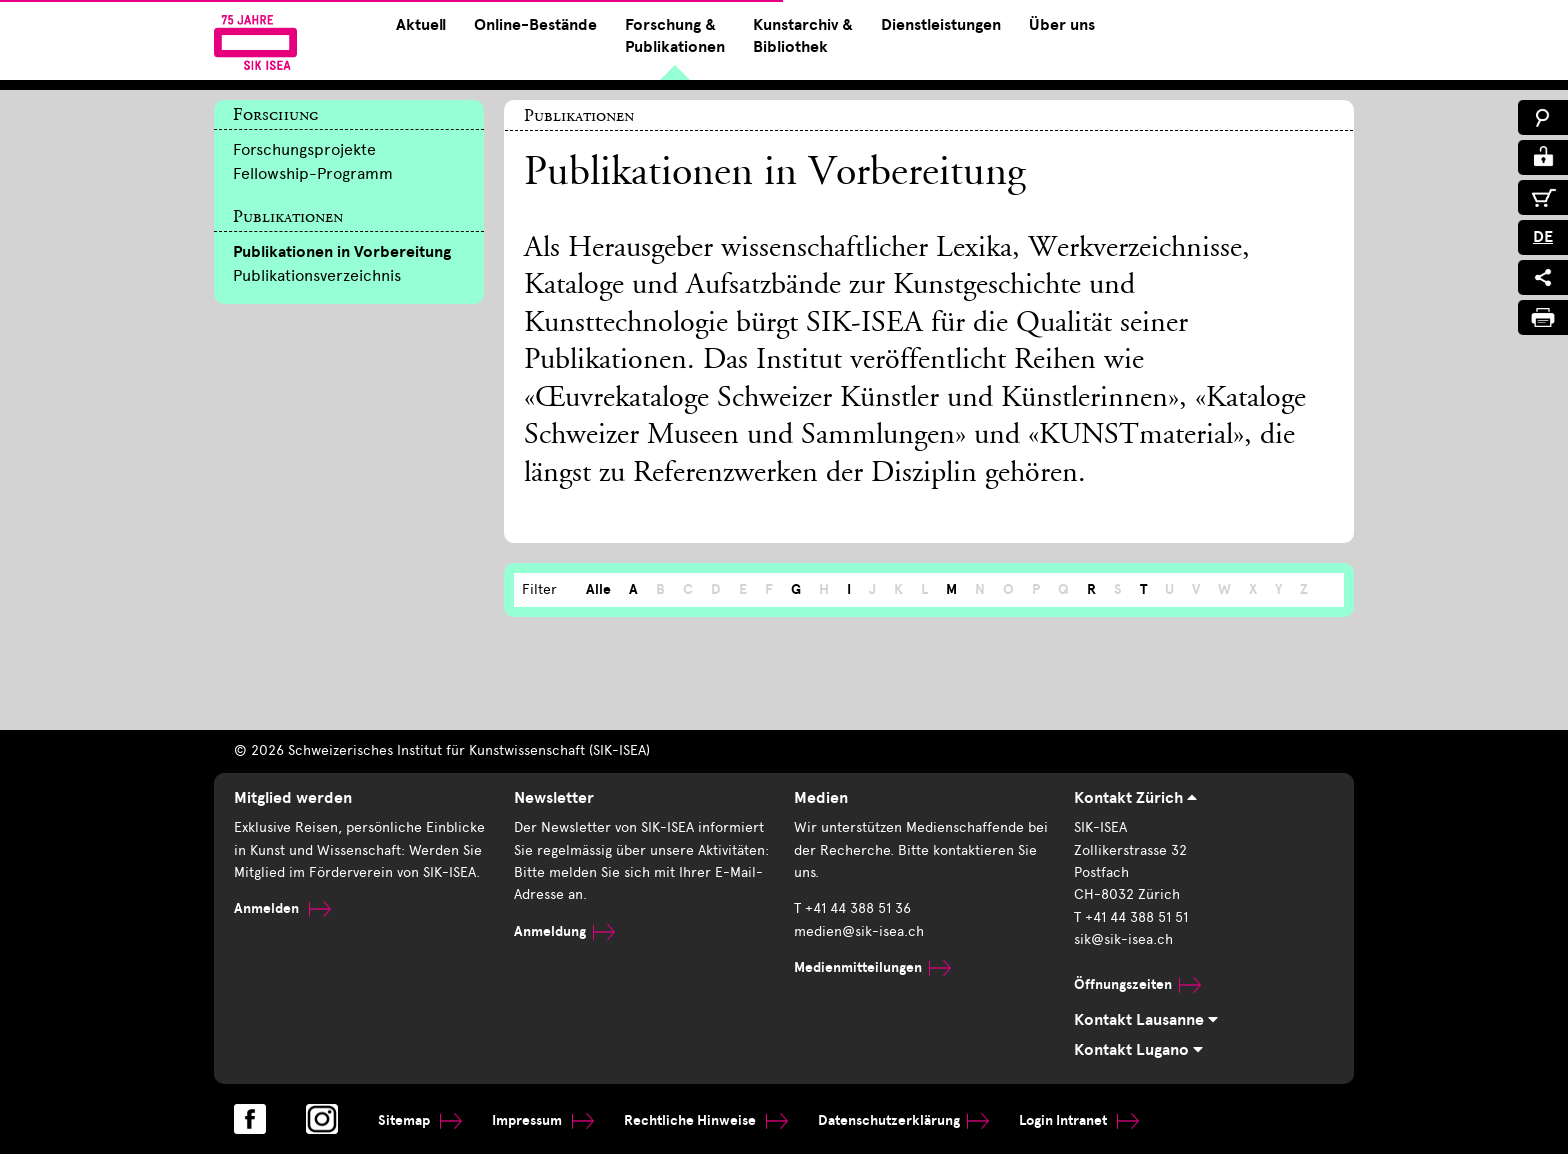 The height and width of the screenshot is (1154, 1568). Describe the element at coordinates (1137, 984) in the screenshot. I see `Öffnungszeiten` at that location.